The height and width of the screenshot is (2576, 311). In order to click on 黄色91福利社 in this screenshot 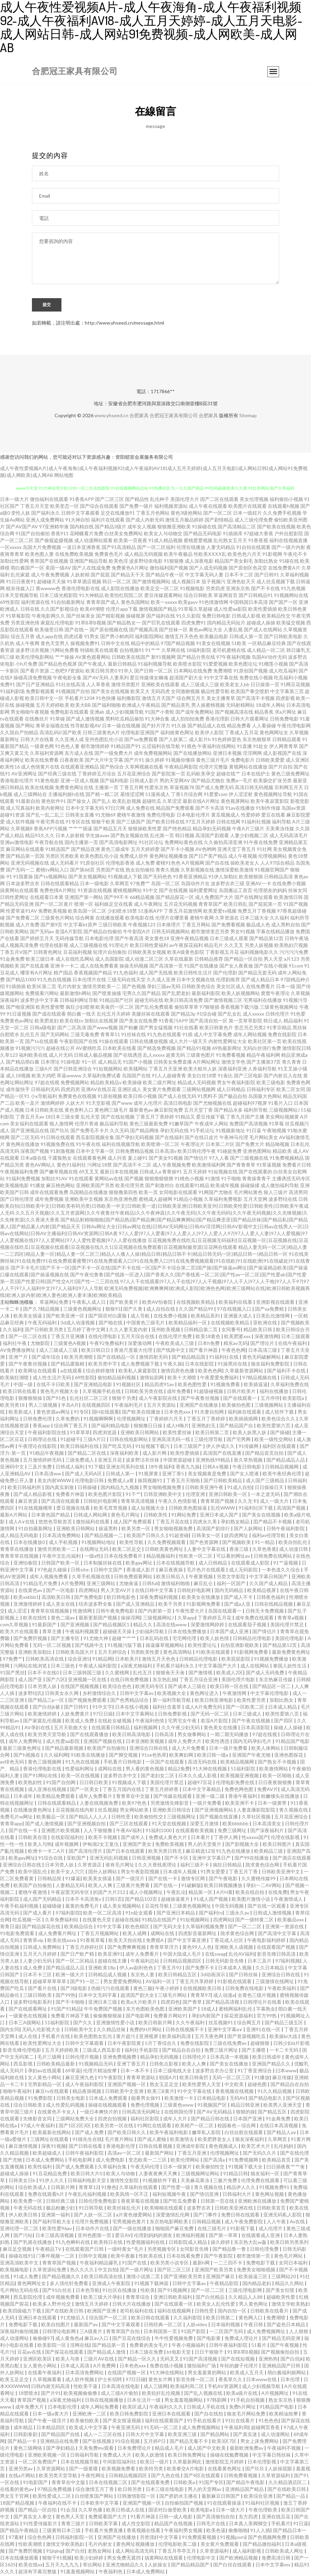, I will do `click(71, 1166)`.